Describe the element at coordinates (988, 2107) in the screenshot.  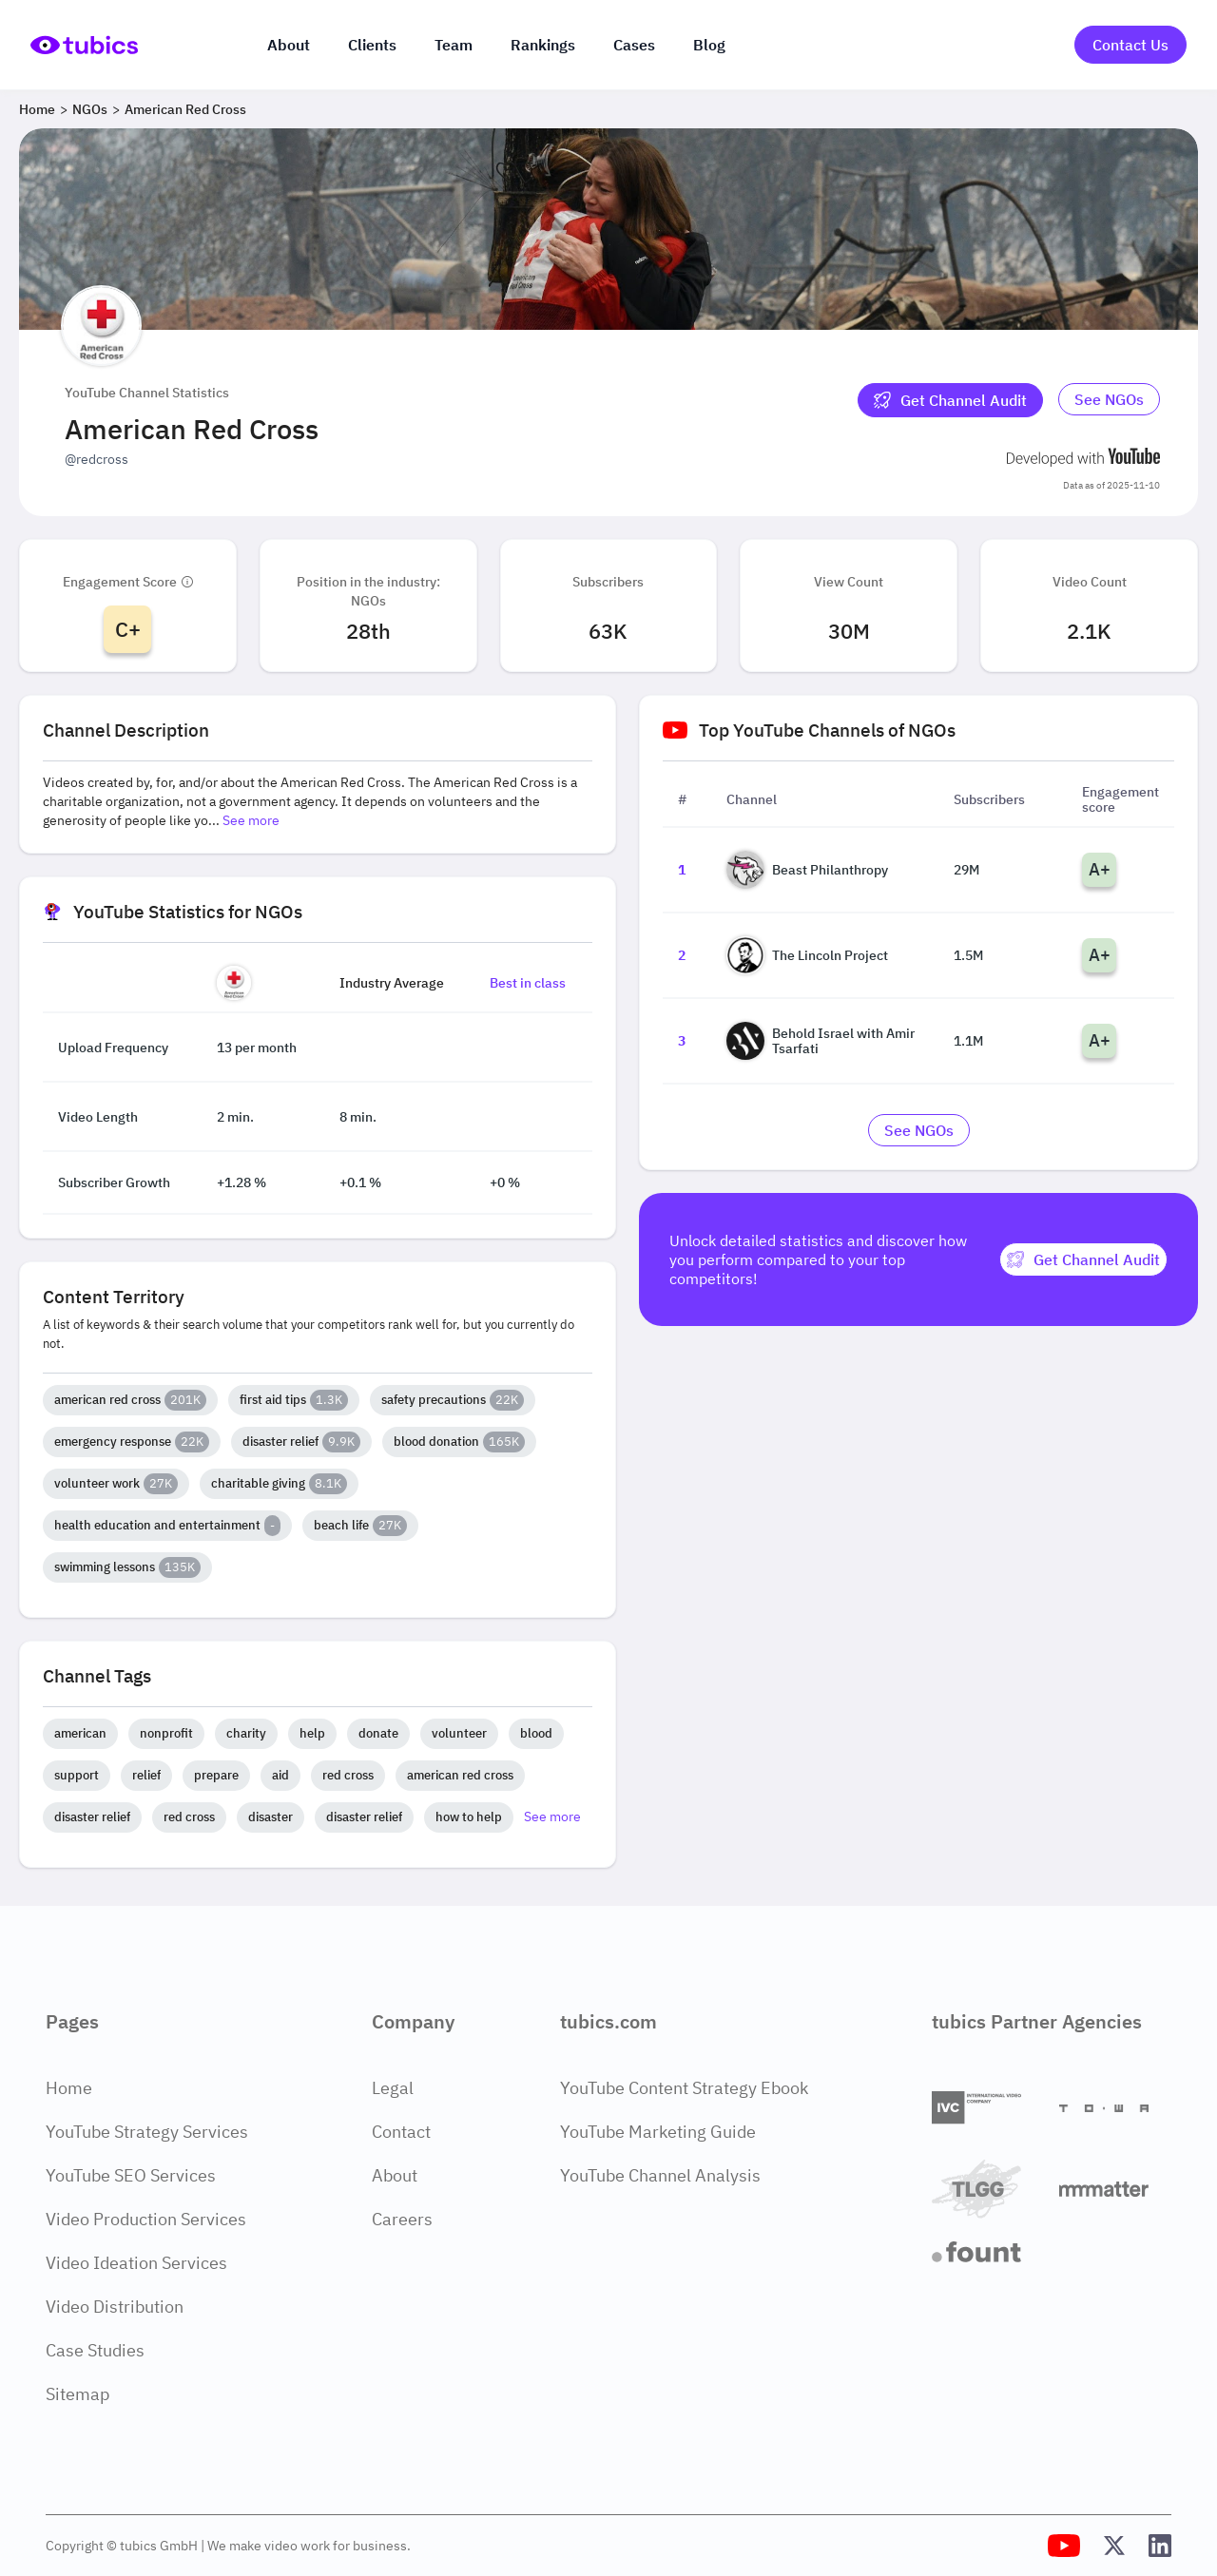
I see `[International Video Company]` at that location.